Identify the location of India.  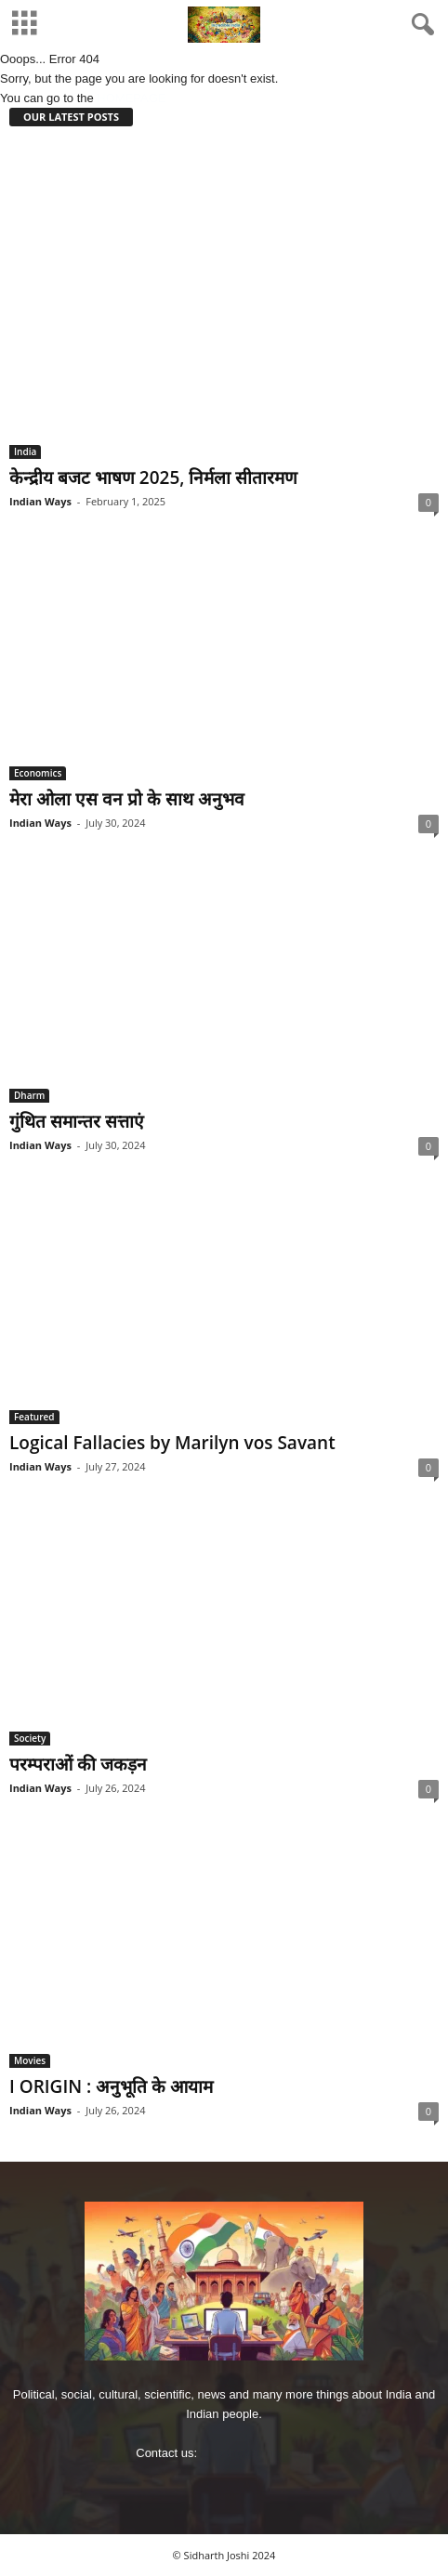
(25, 451).